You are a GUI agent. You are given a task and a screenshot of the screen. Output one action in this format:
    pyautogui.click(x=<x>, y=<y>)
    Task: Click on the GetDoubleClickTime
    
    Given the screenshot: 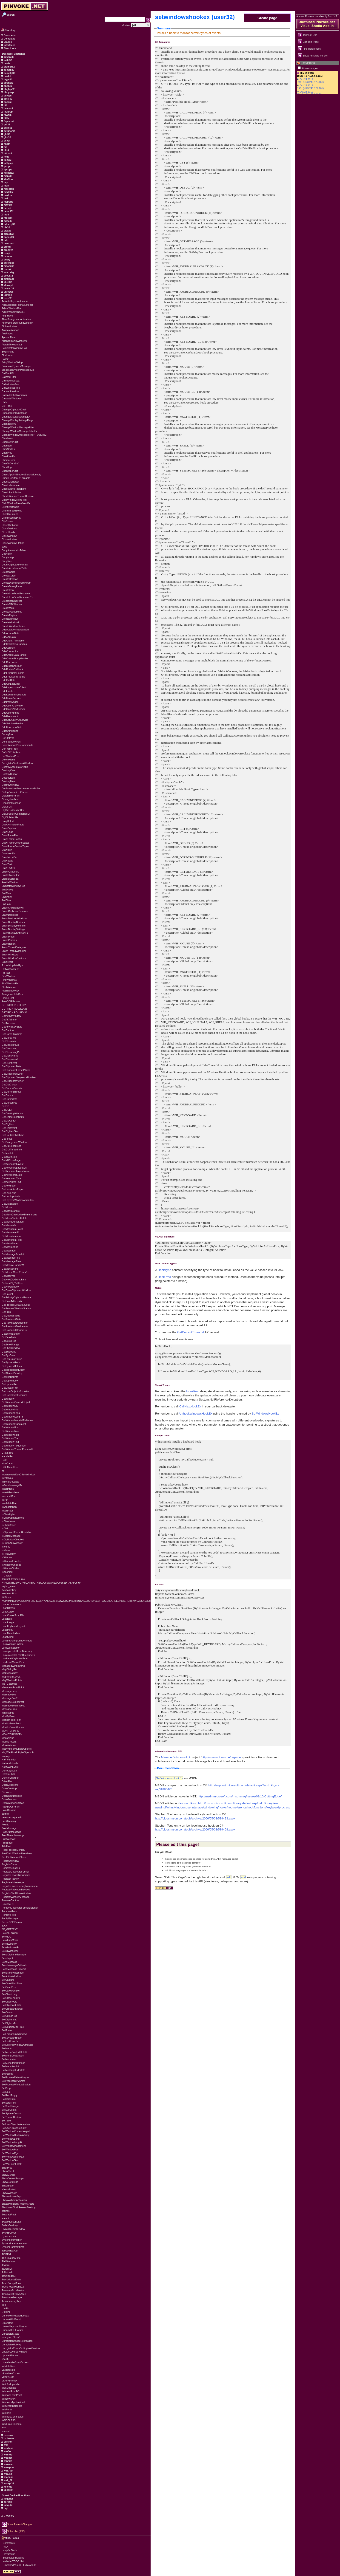 What is the action you would take?
    pyautogui.click(x=13, y=1135)
    